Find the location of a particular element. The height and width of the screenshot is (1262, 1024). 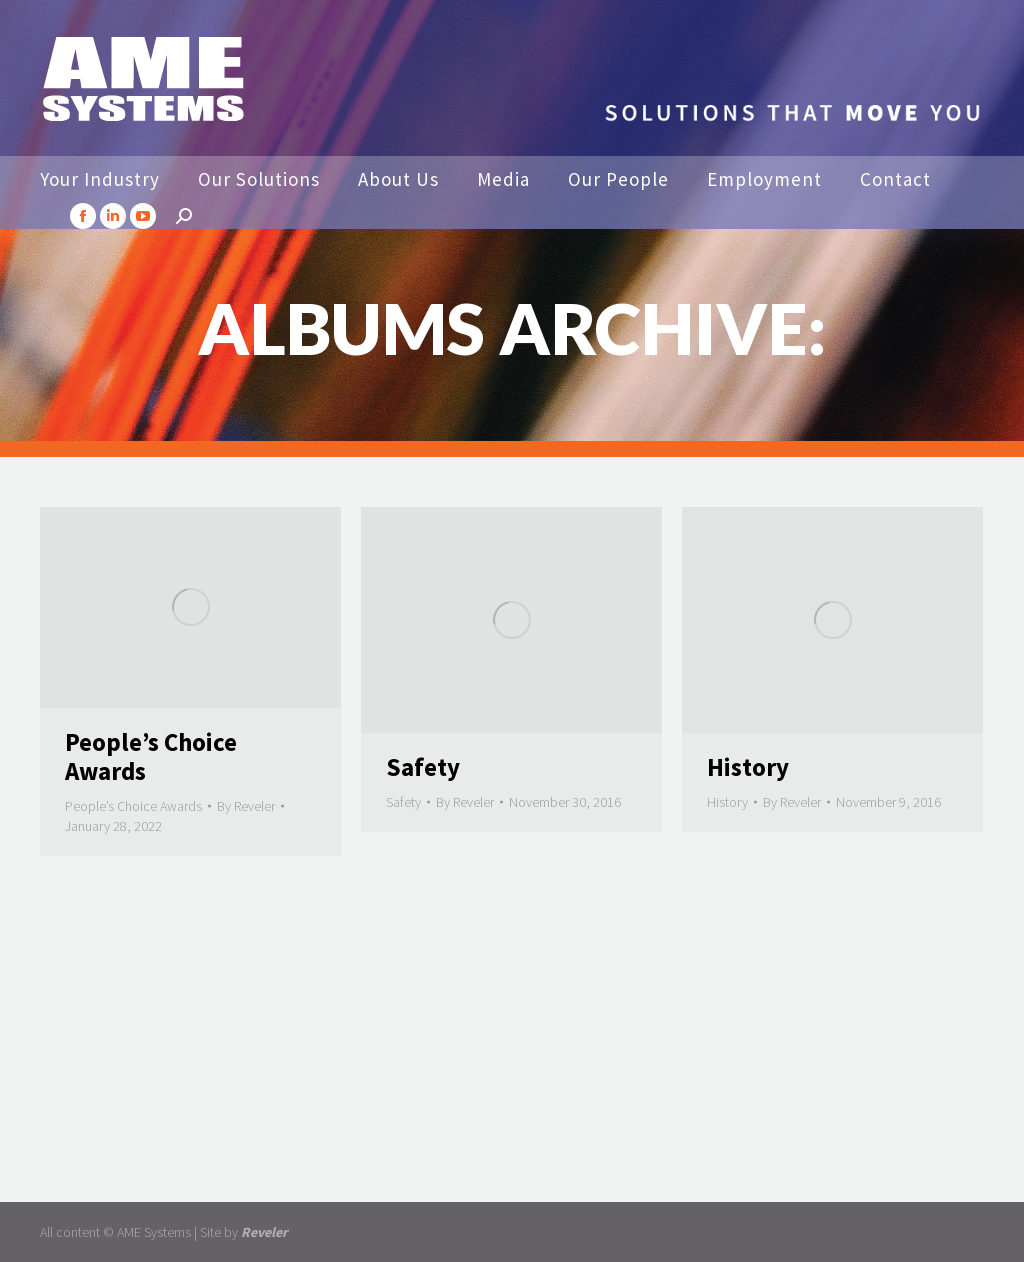

People’s Choice Awards is located at coordinates (151, 756).